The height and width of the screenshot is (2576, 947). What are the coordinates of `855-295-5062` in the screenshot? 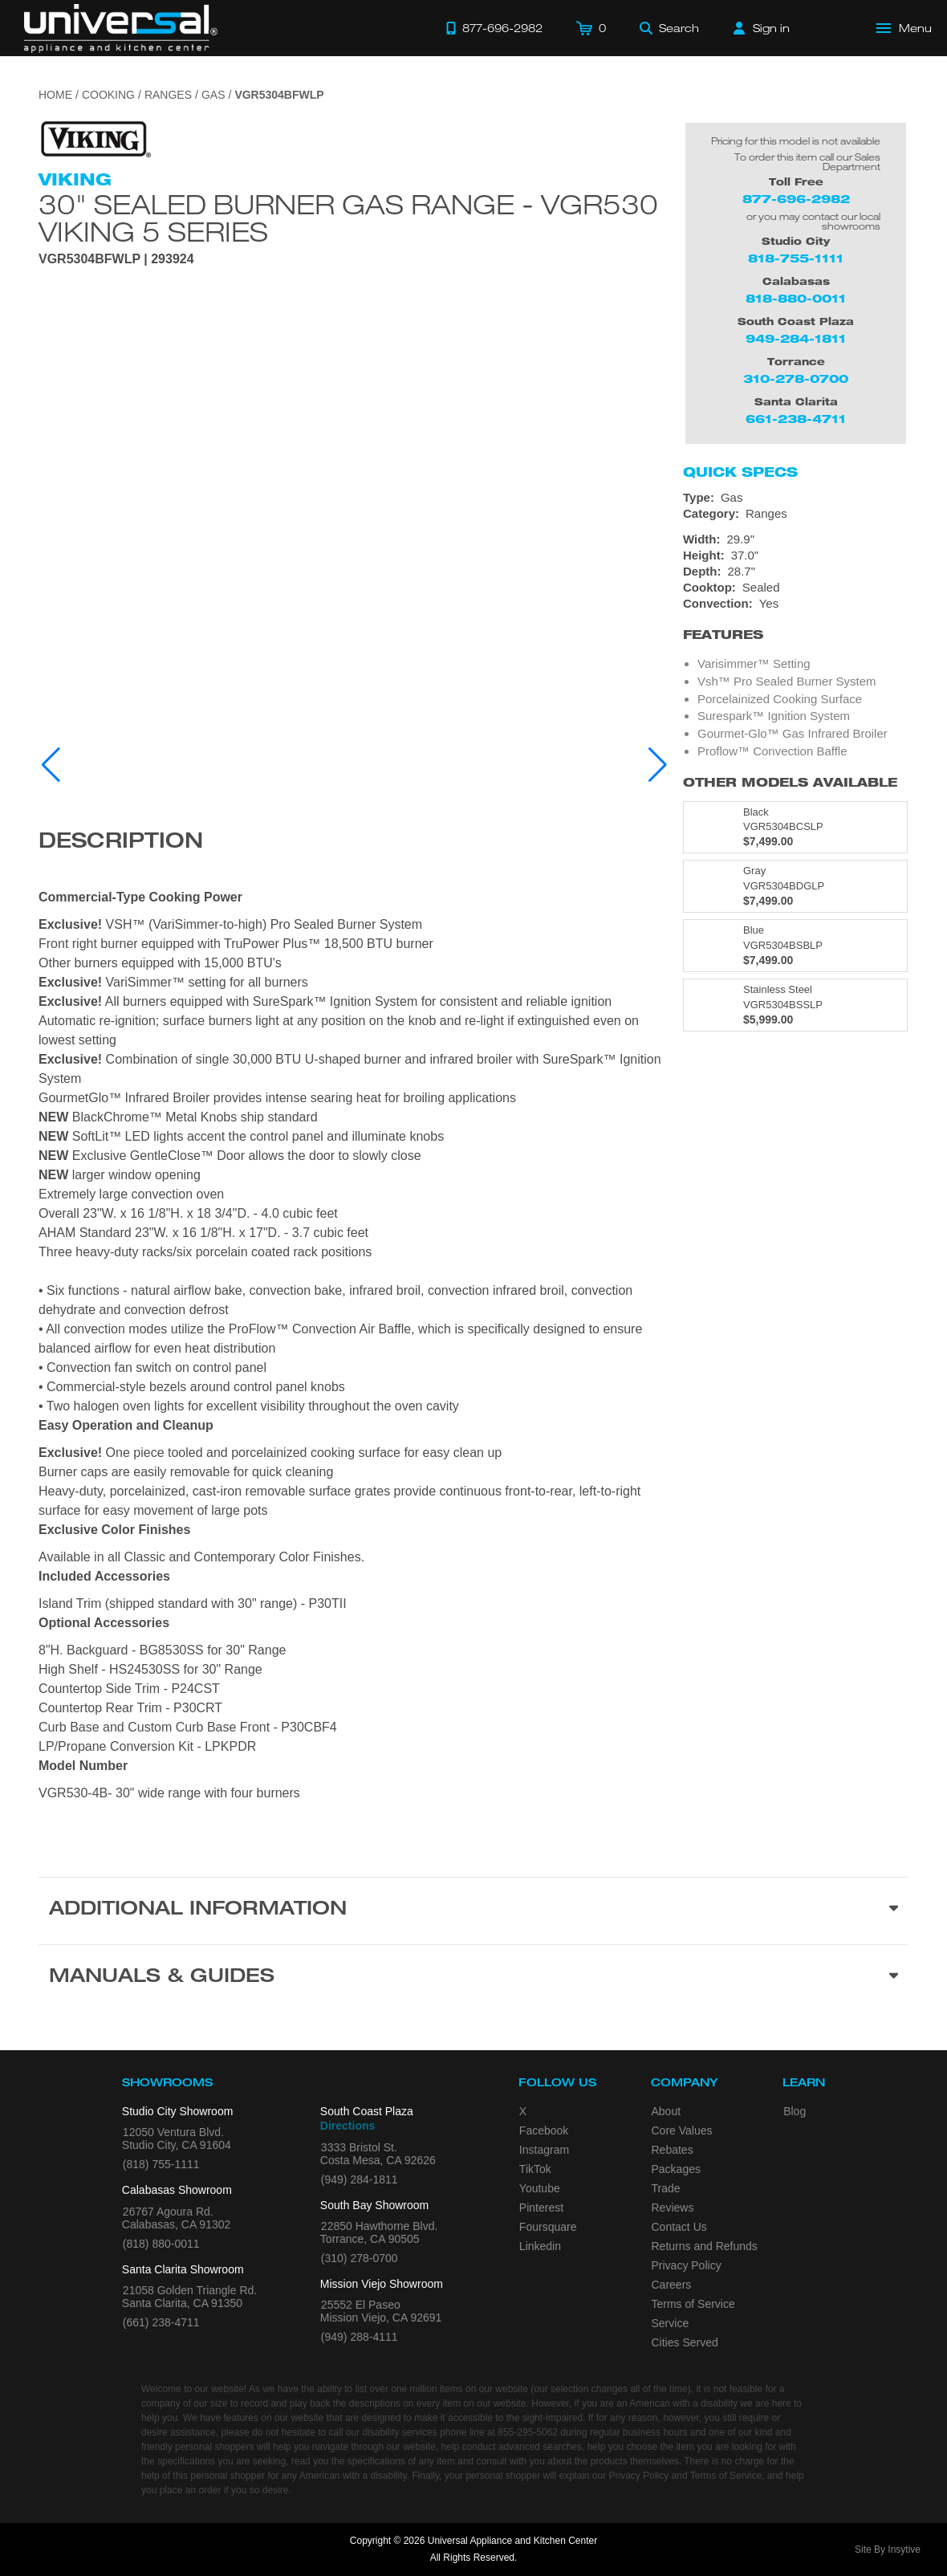 It's located at (528, 2432).